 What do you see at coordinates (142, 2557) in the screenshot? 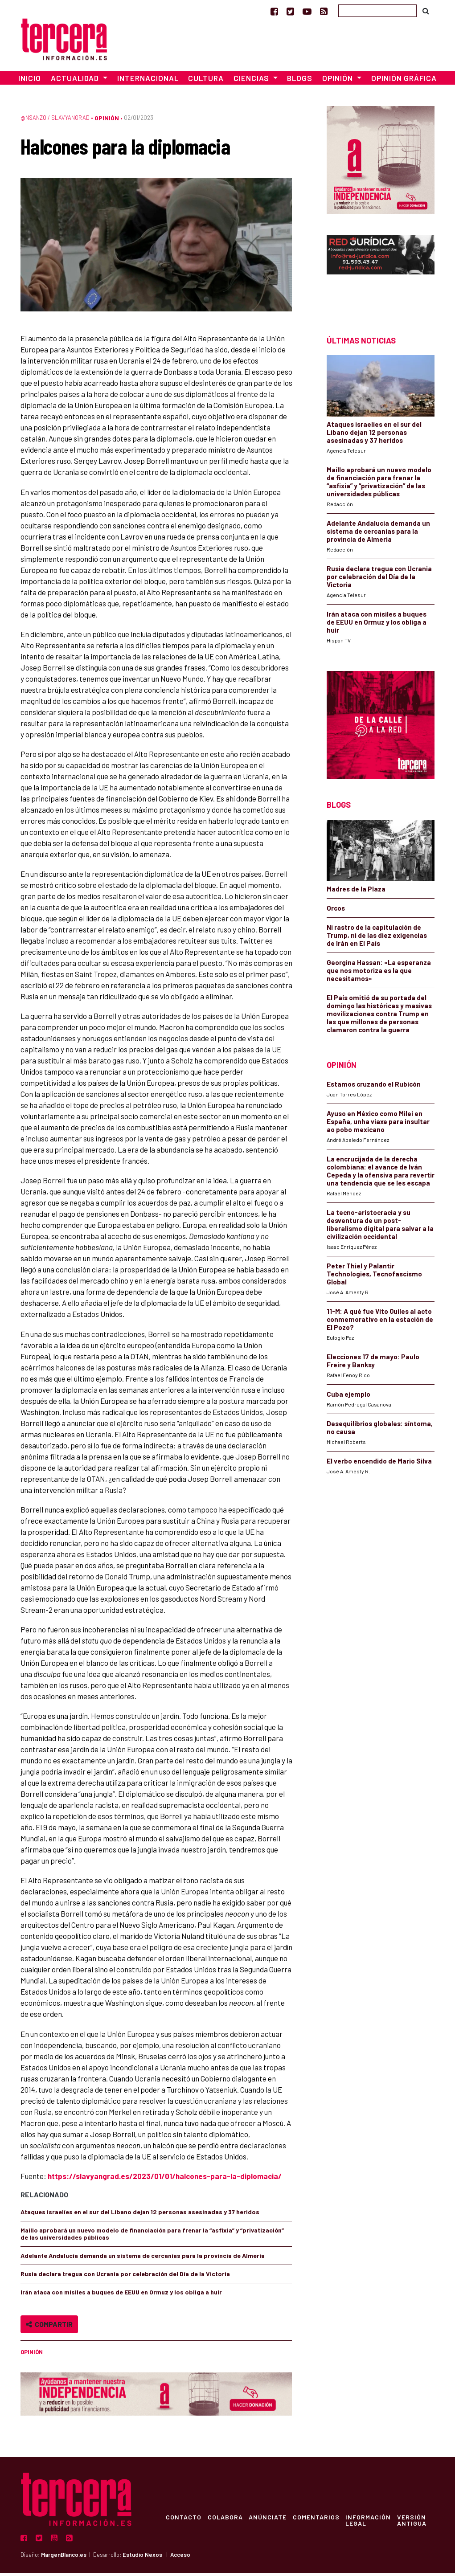
I see `Estudio Nexos` at bounding box center [142, 2557].